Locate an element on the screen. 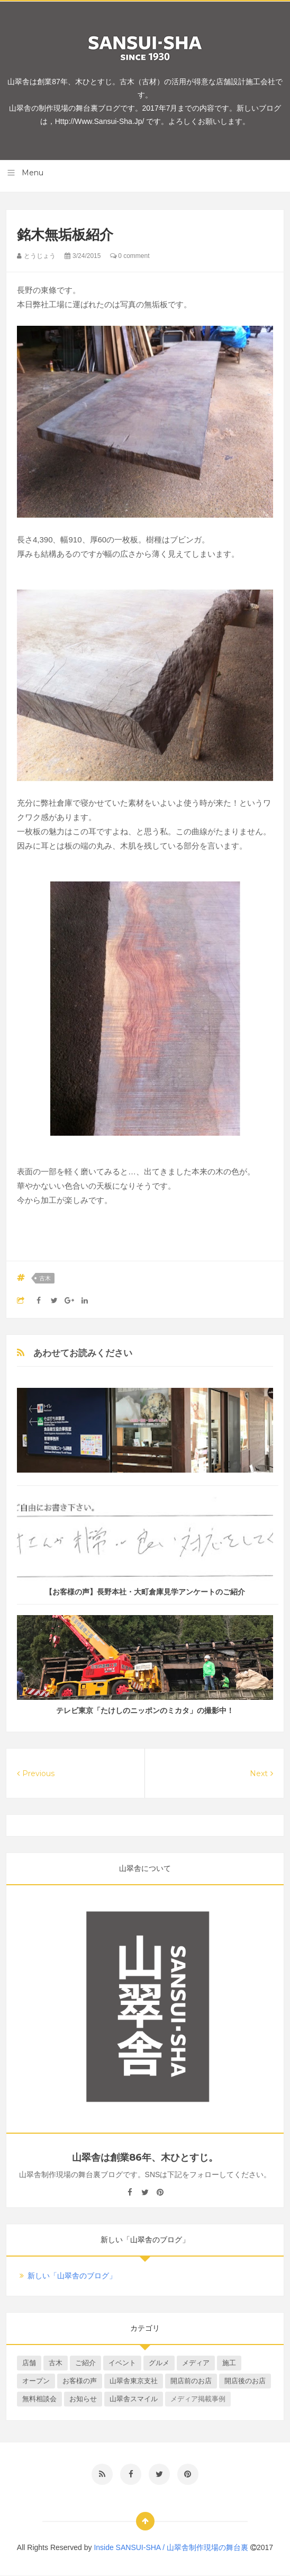 The height and width of the screenshot is (2576, 290). 開店後のお店 is located at coordinates (245, 2381).